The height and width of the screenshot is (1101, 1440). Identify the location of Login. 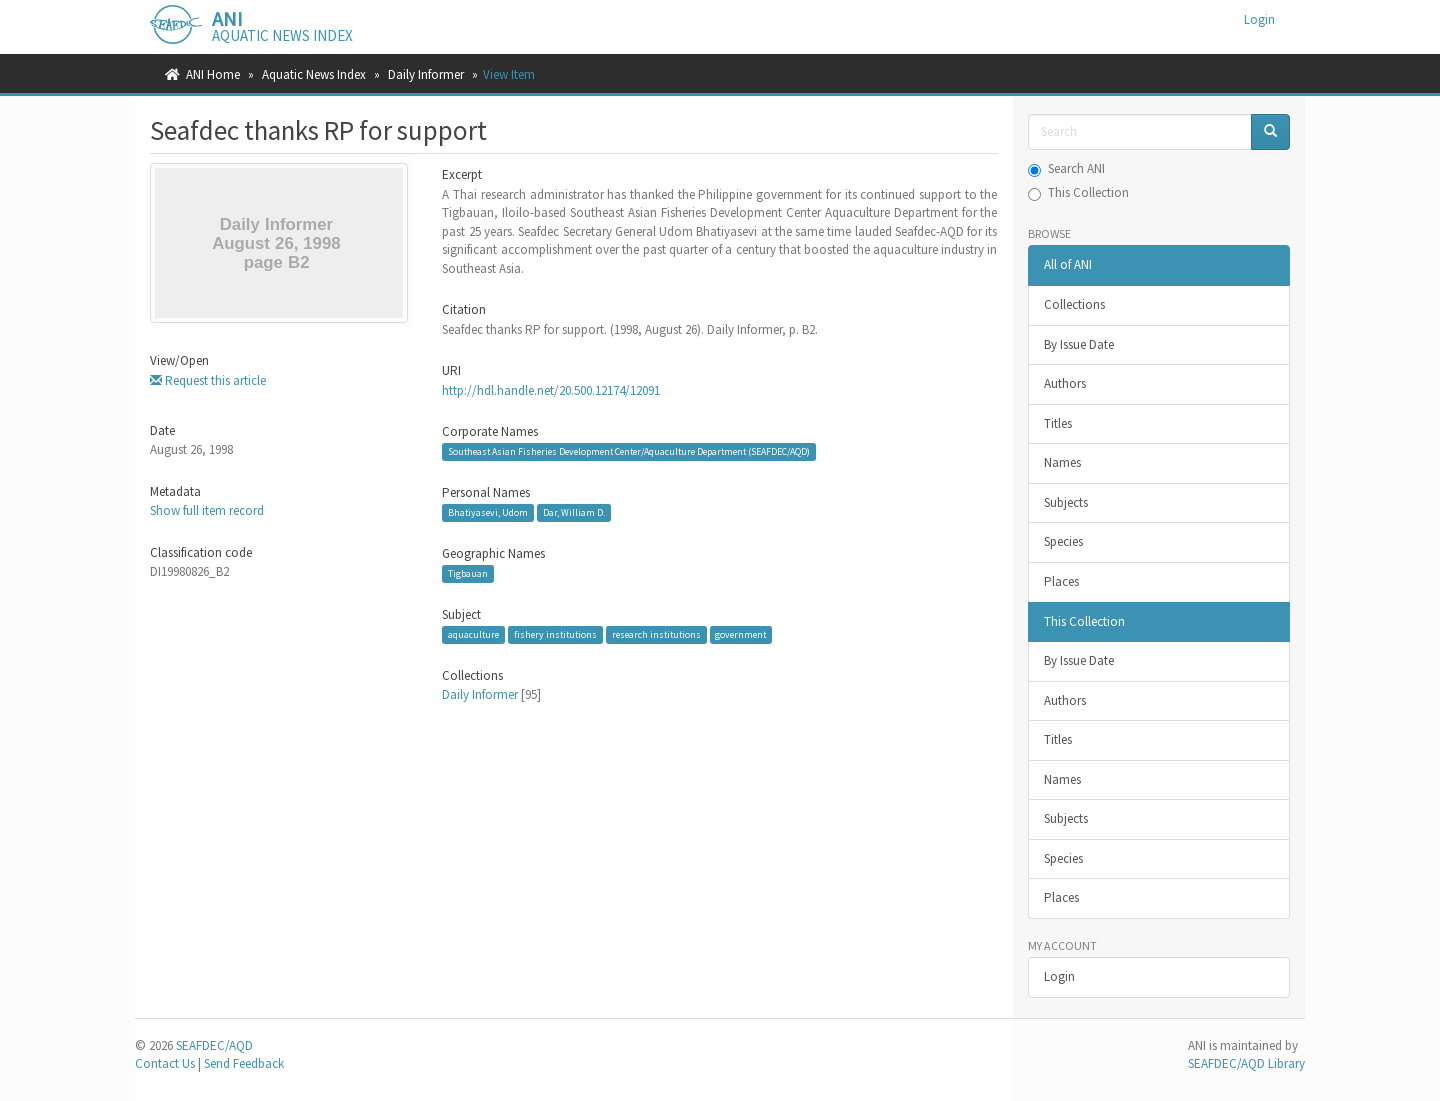
(1059, 976).